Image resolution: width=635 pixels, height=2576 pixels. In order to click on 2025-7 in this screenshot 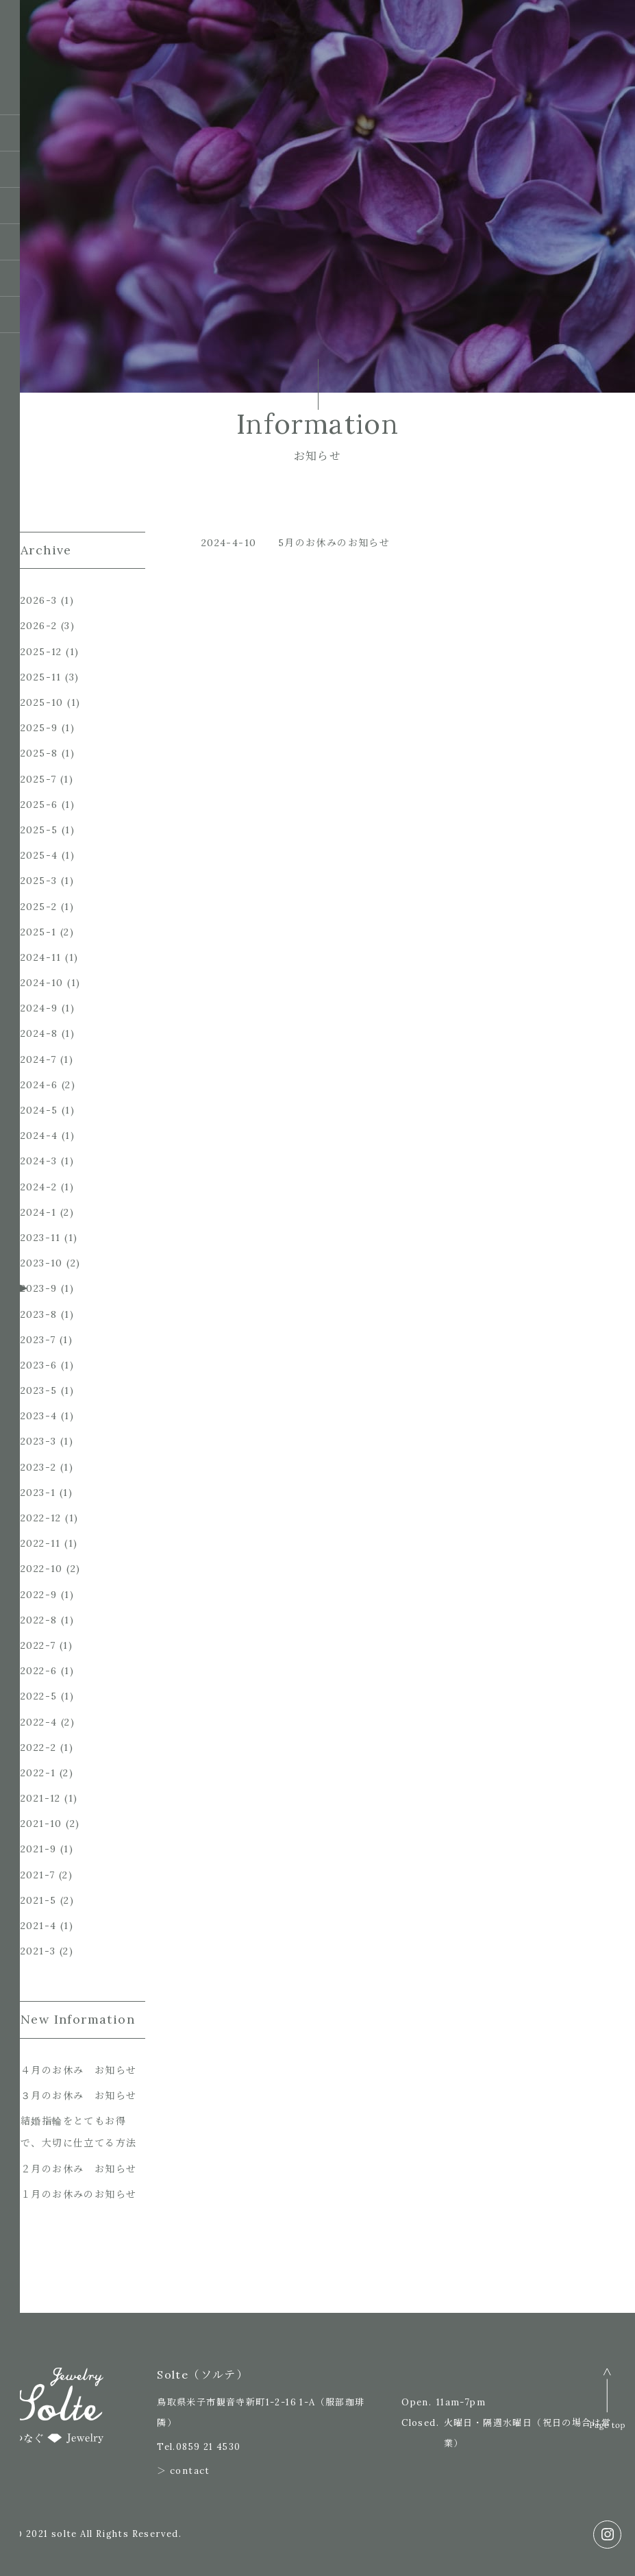, I will do `click(38, 779)`.